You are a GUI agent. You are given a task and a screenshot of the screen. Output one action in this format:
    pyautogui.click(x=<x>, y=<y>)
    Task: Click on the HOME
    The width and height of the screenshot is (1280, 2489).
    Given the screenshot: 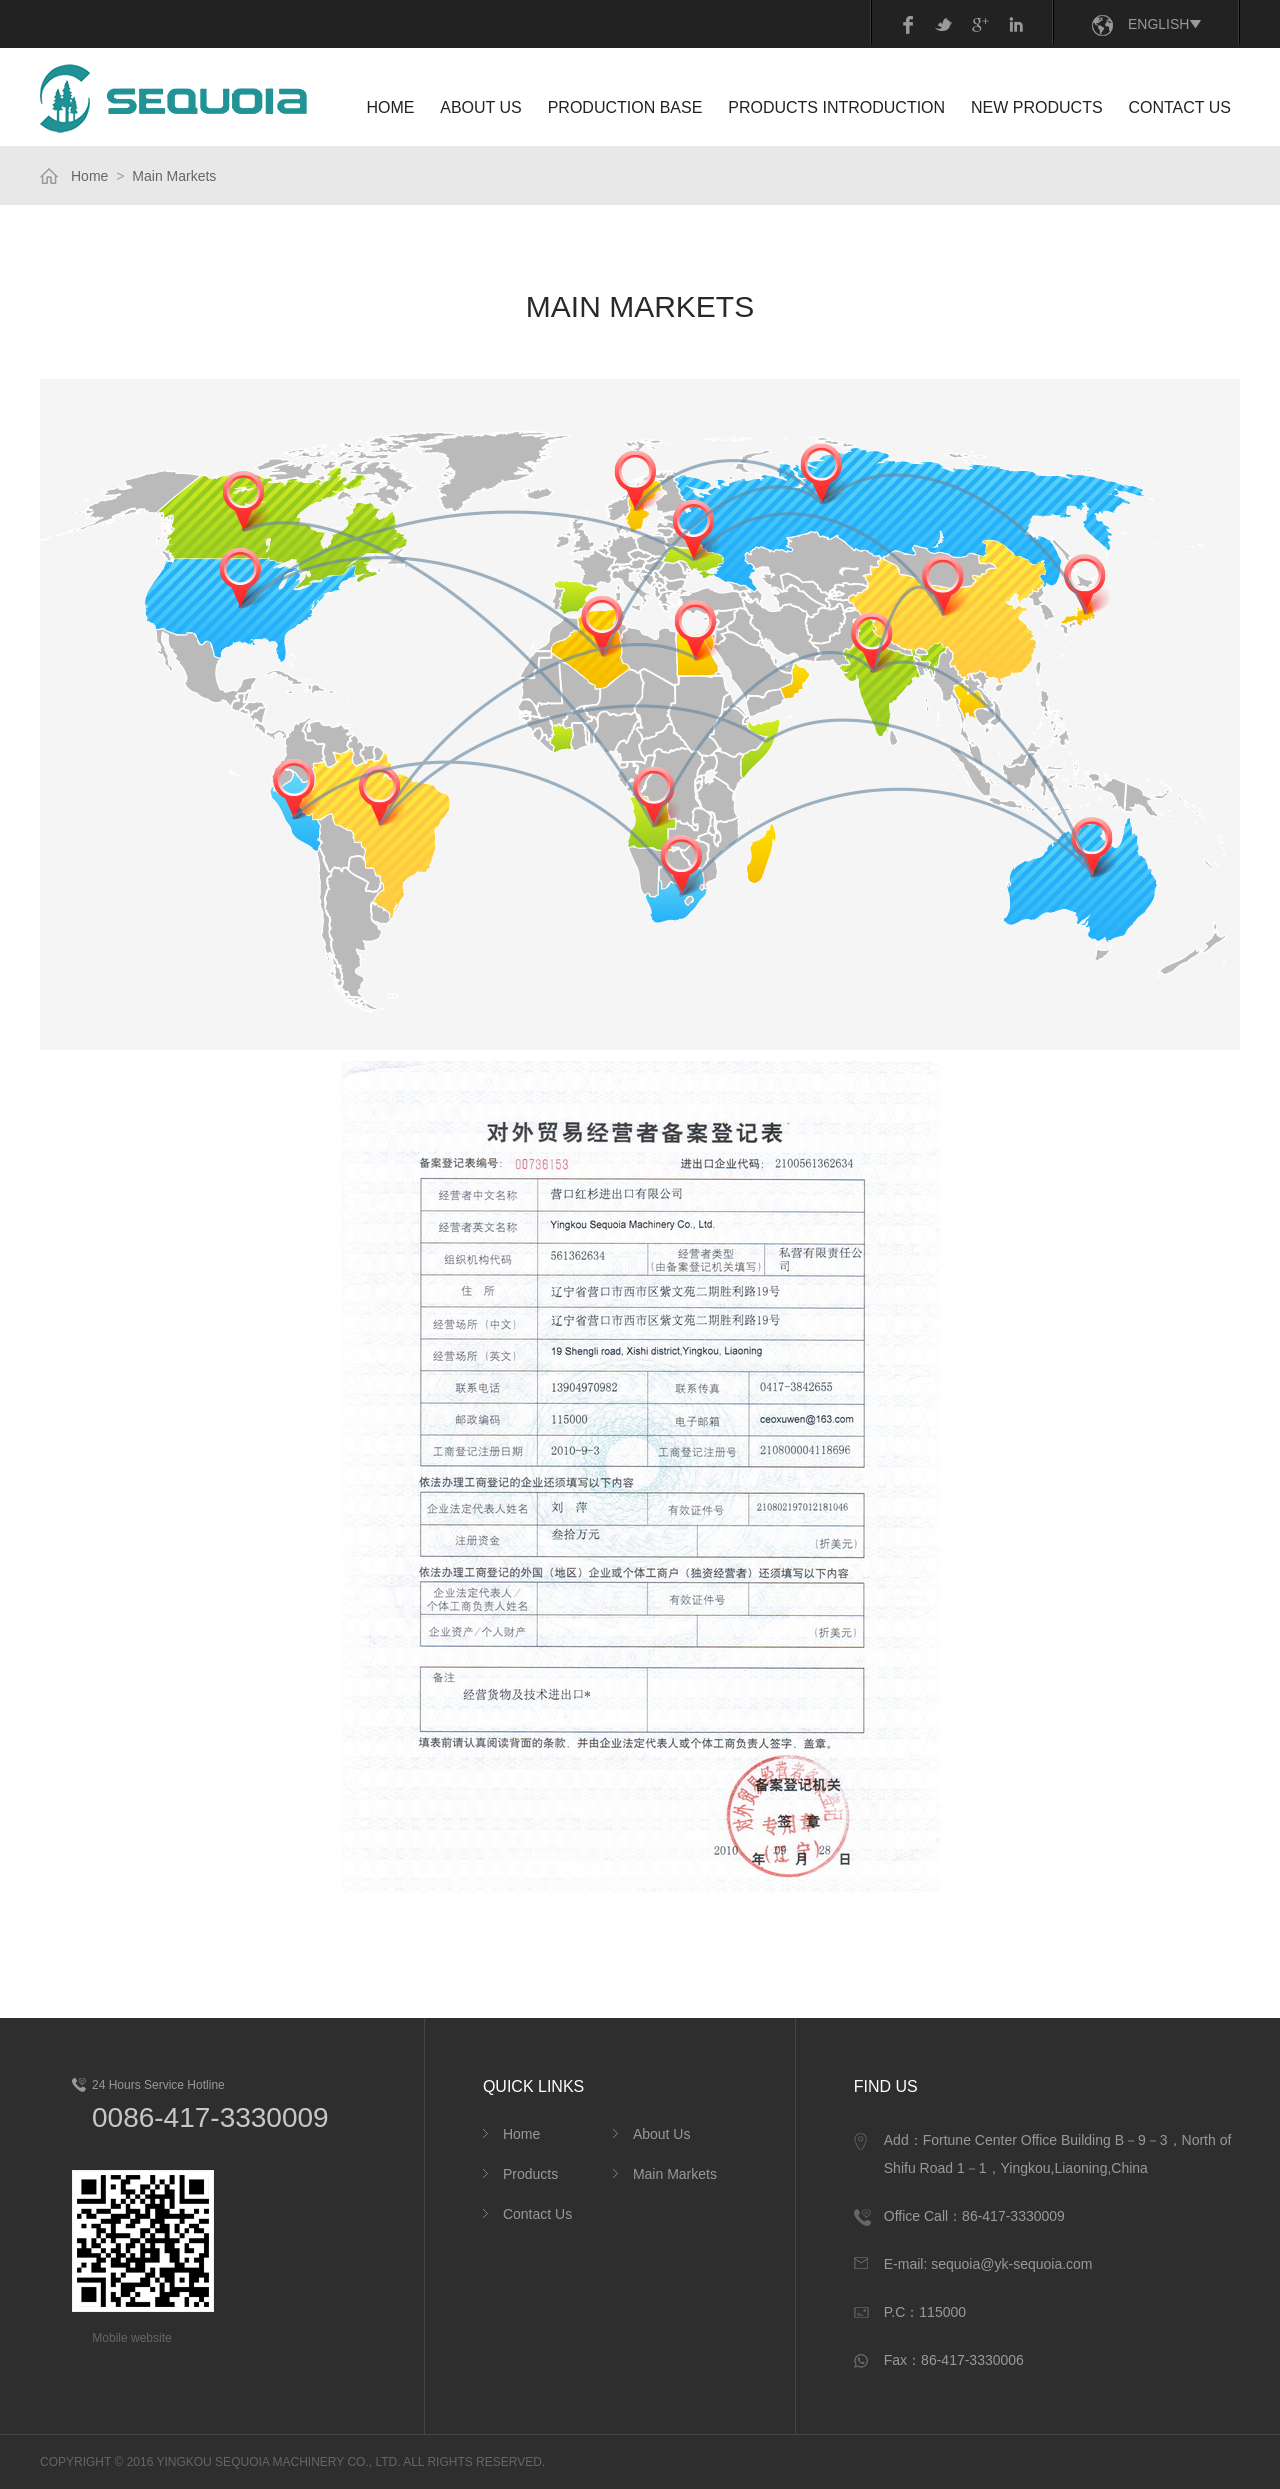 What is the action you would take?
    pyautogui.click(x=390, y=107)
    